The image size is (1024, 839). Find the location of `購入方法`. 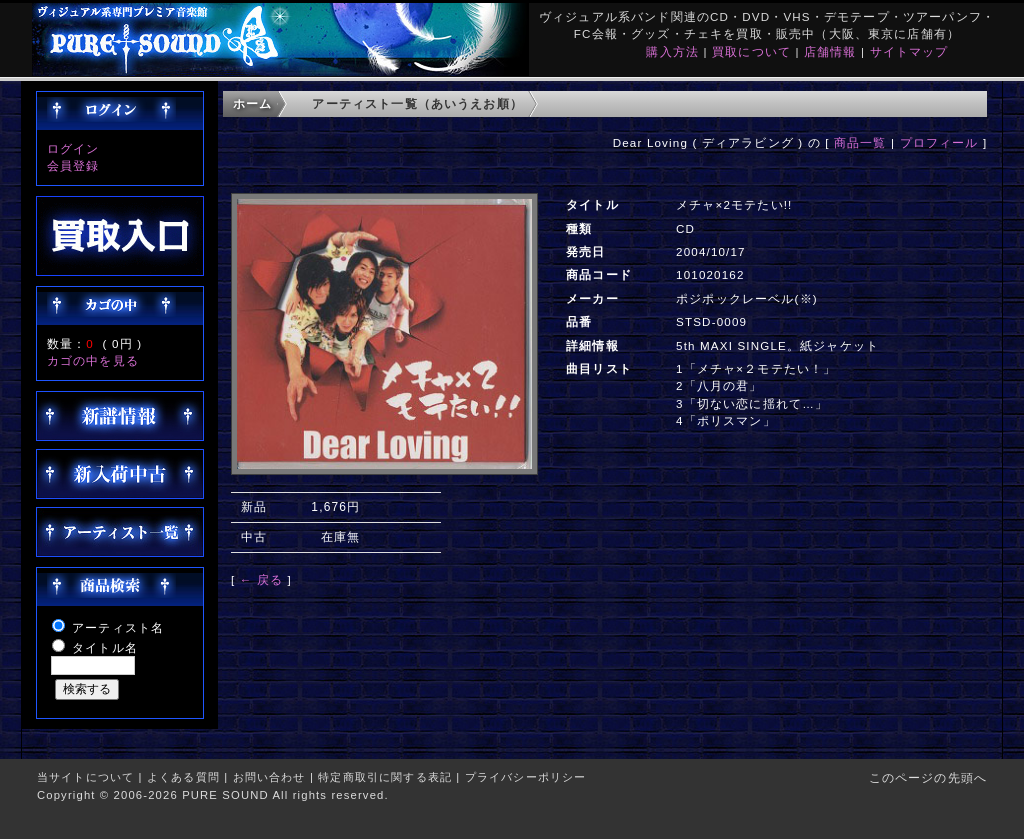

購入方法 is located at coordinates (672, 51).